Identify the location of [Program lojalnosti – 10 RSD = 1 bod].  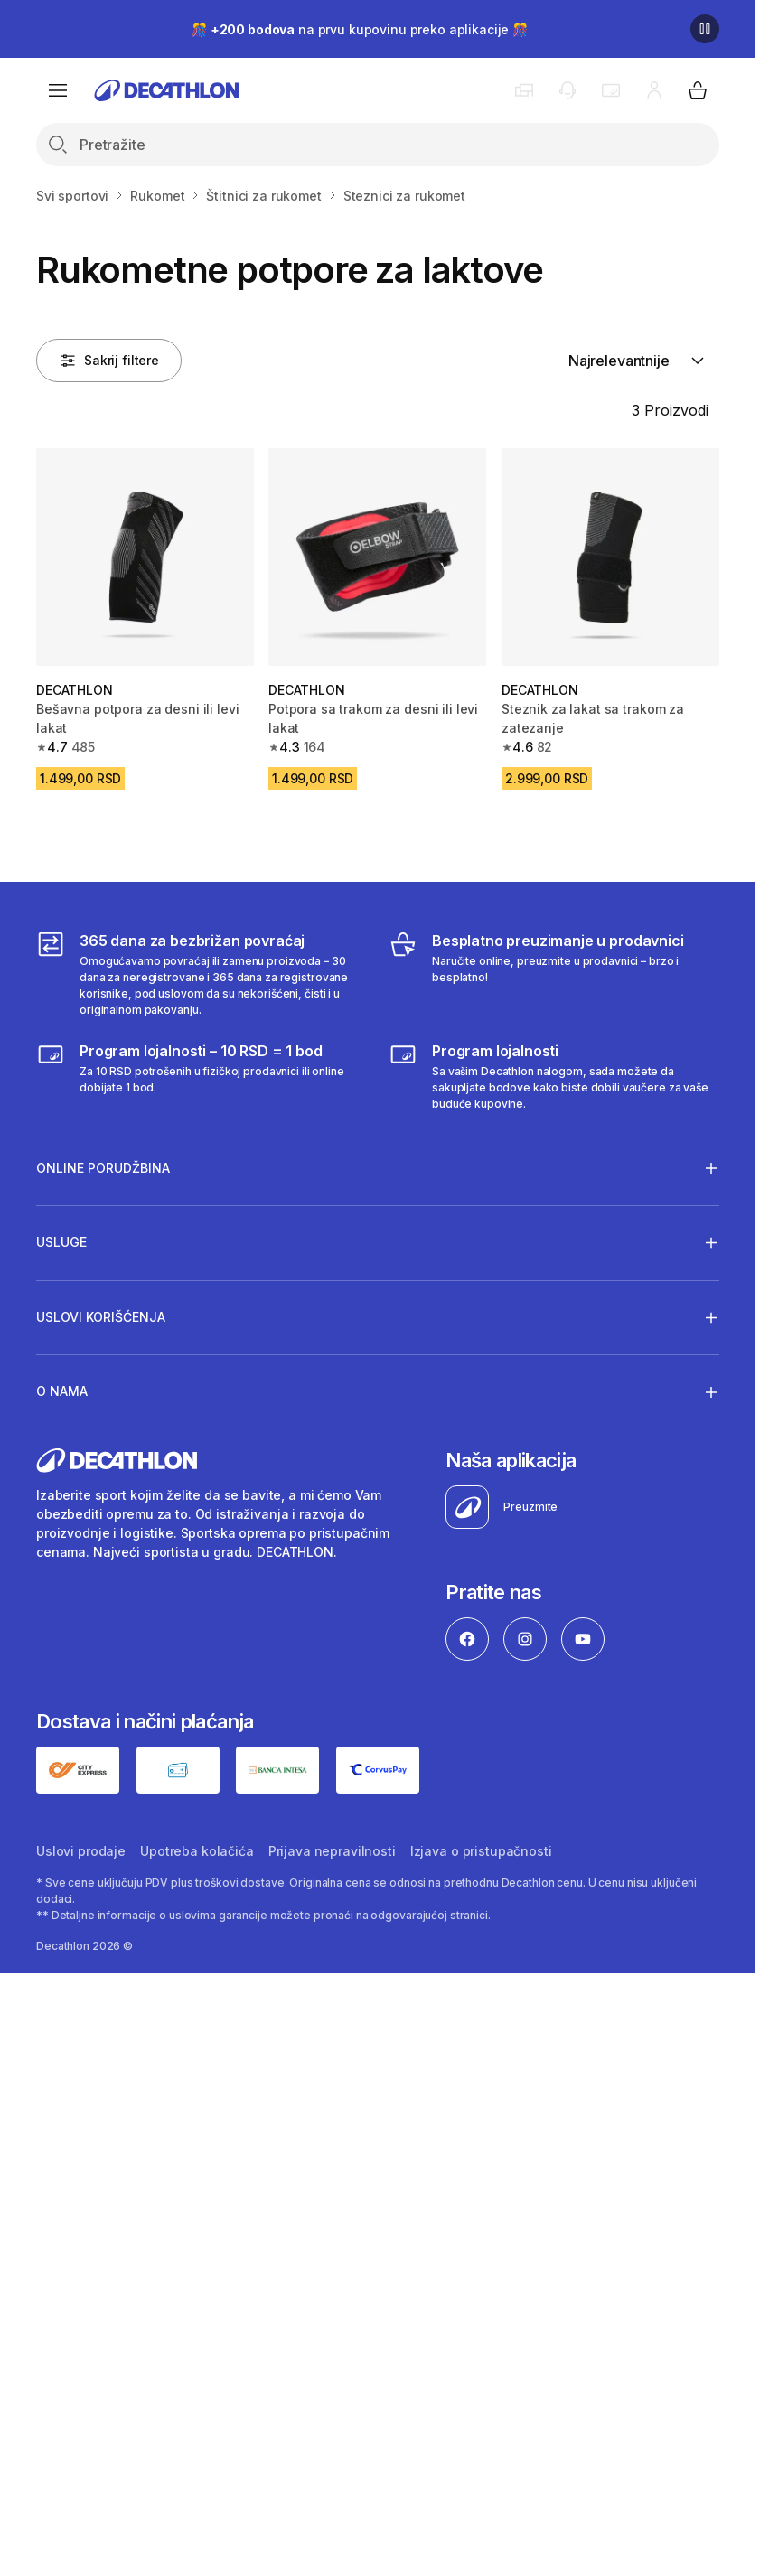
(201, 1076).